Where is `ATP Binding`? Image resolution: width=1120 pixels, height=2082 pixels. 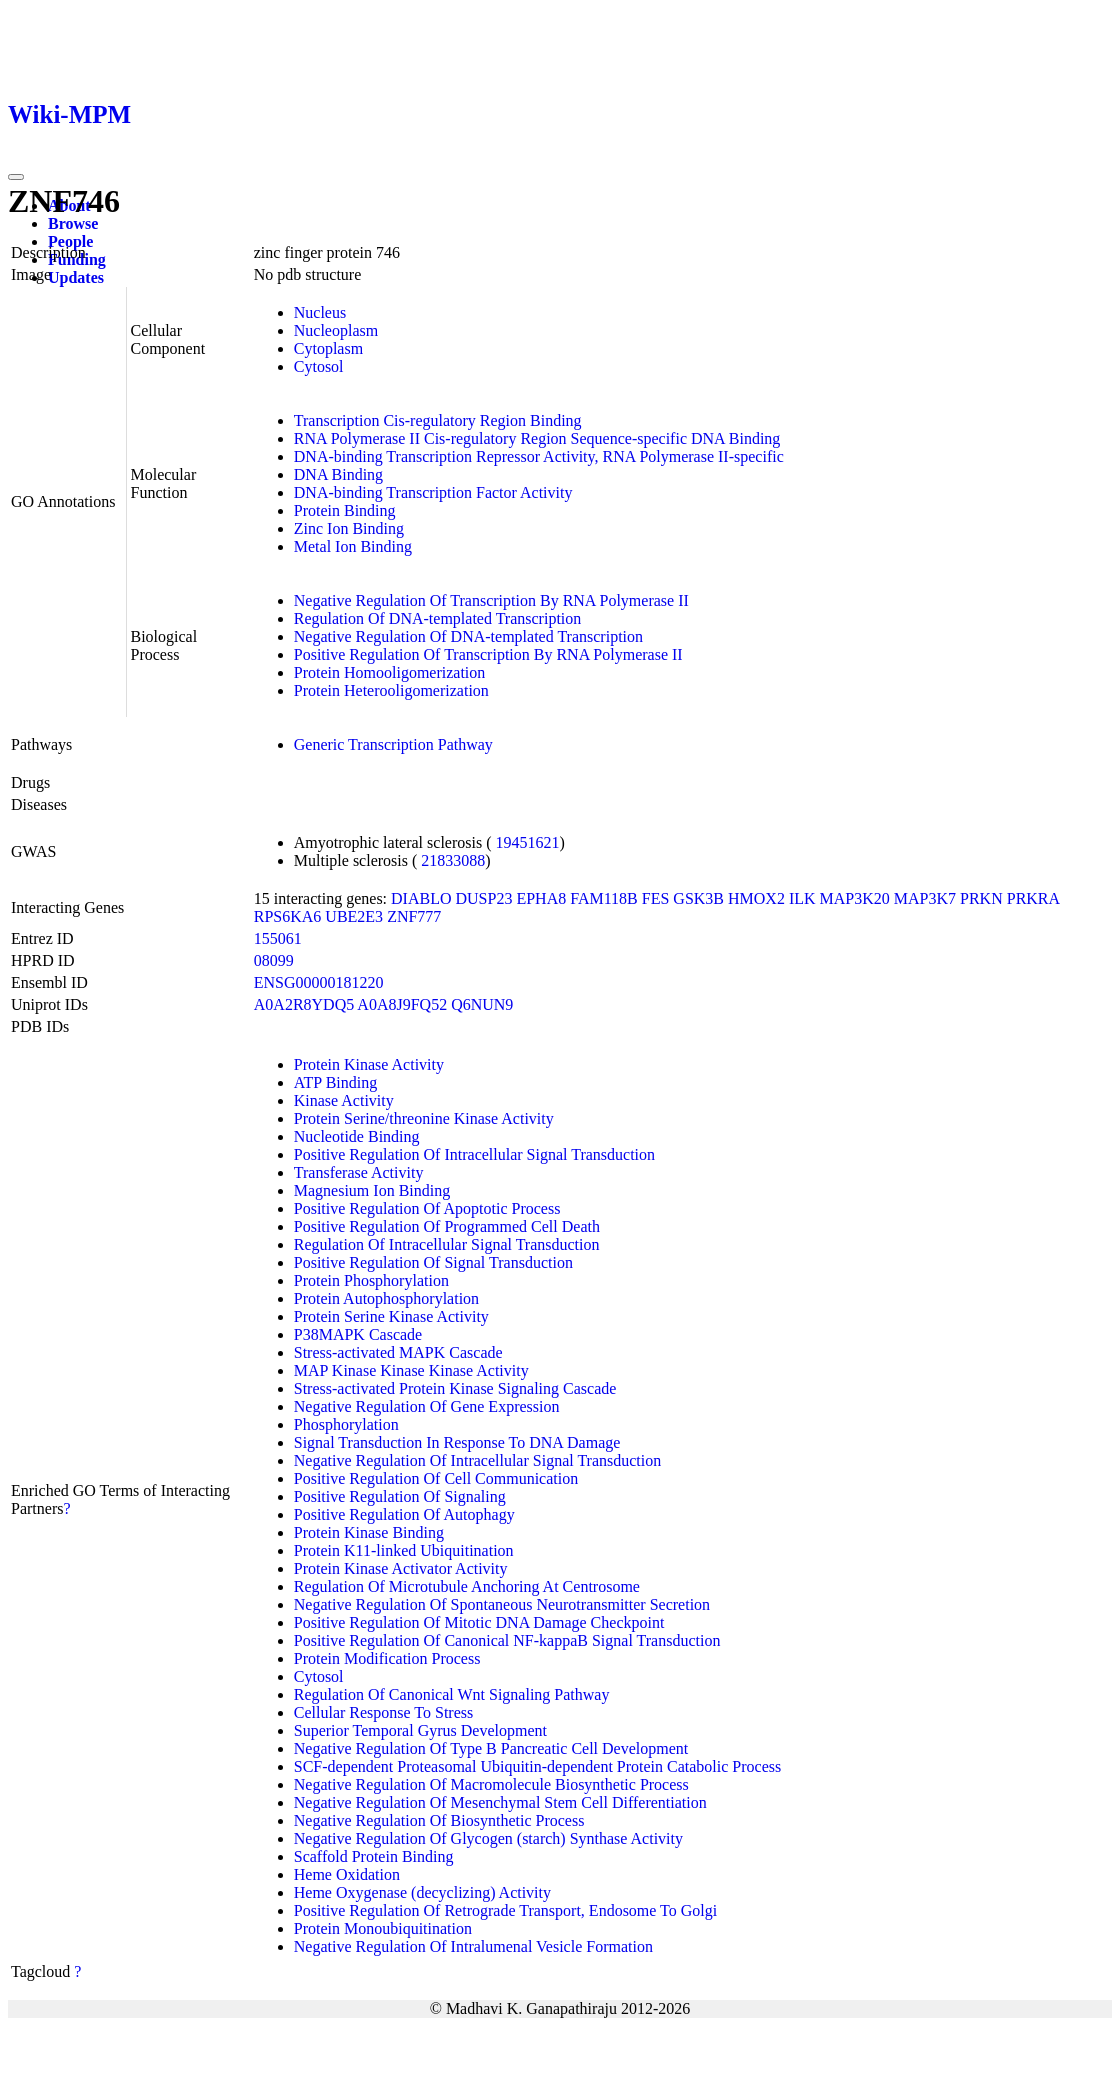
ATP Binding is located at coordinates (335, 1082).